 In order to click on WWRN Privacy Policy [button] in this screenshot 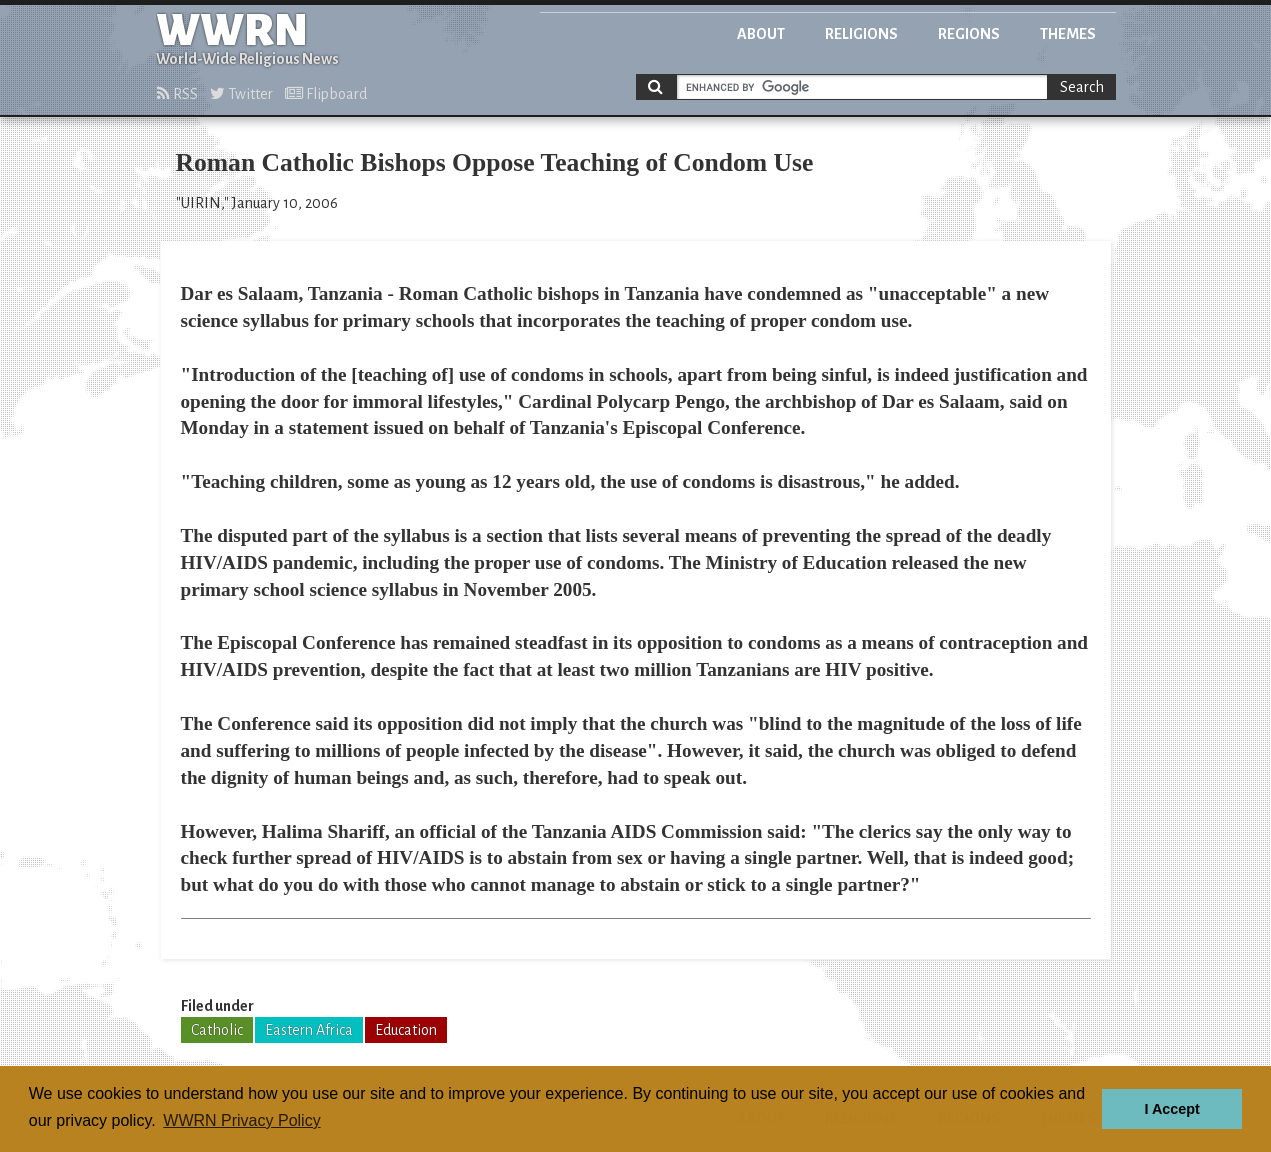, I will do `click(241, 1120)`.